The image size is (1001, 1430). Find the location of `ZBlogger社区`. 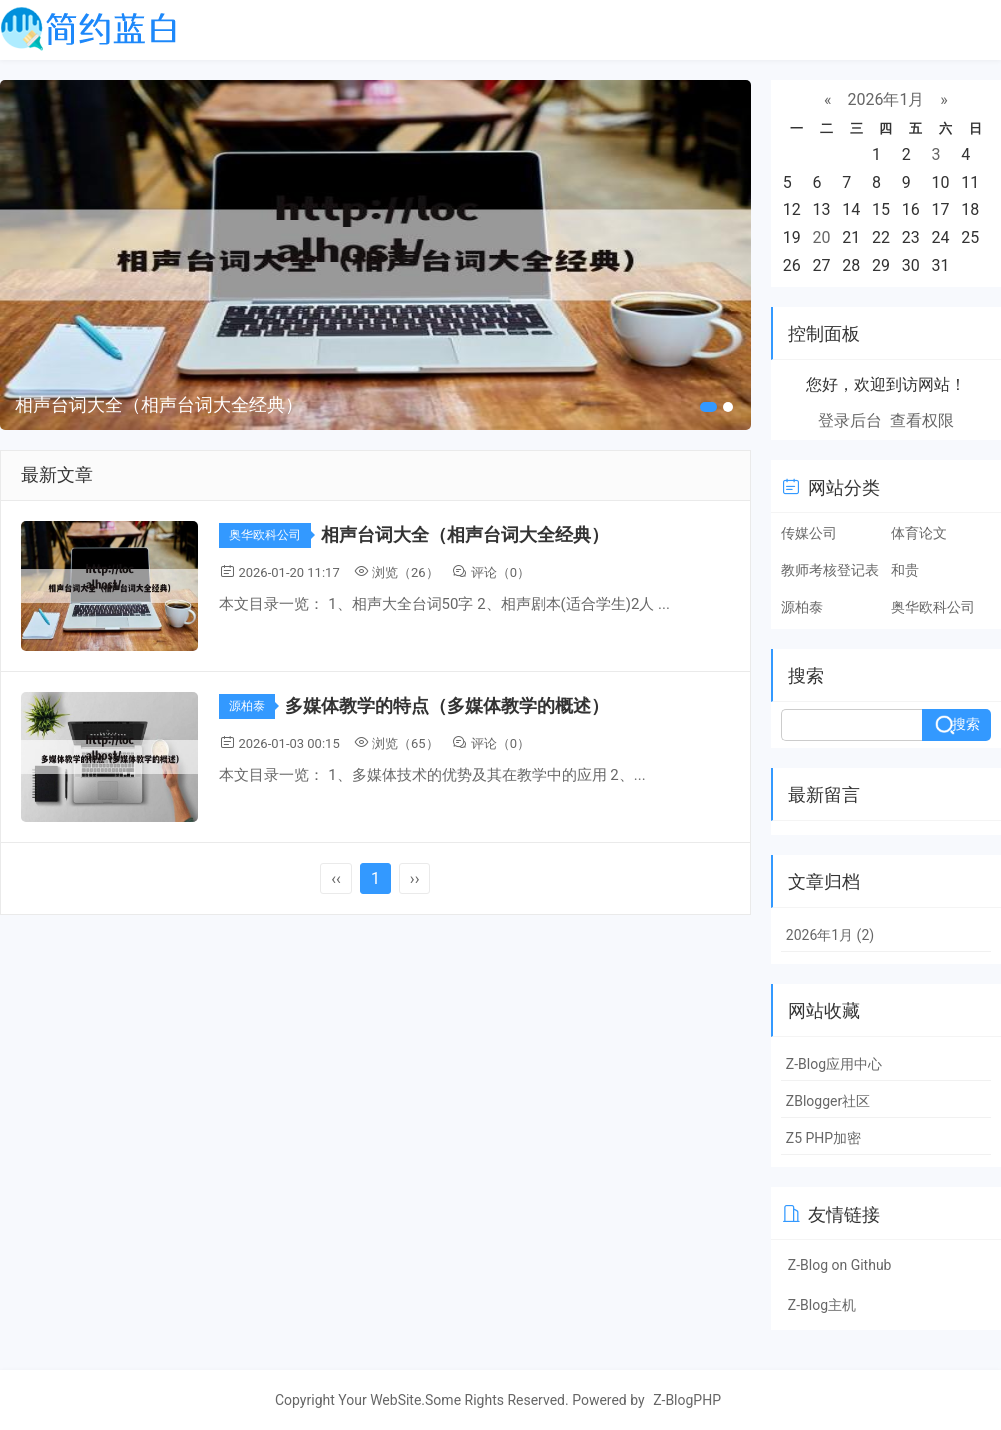

ZBlogger社区 is located at coordinates (828, 1101).